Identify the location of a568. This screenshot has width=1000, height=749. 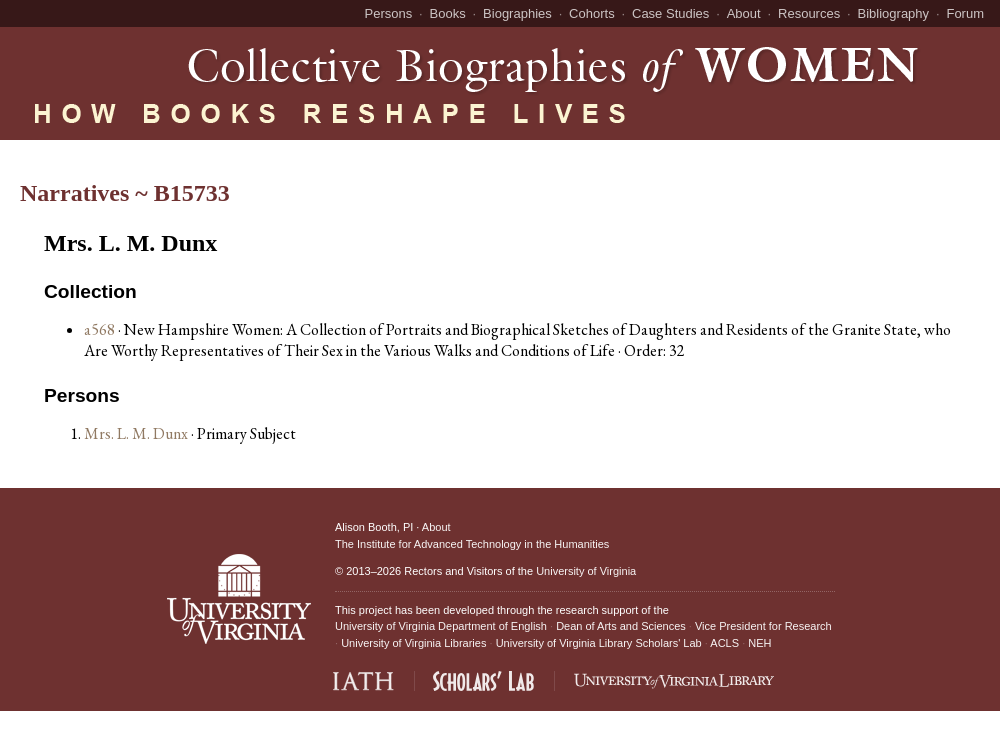
(99, 329).